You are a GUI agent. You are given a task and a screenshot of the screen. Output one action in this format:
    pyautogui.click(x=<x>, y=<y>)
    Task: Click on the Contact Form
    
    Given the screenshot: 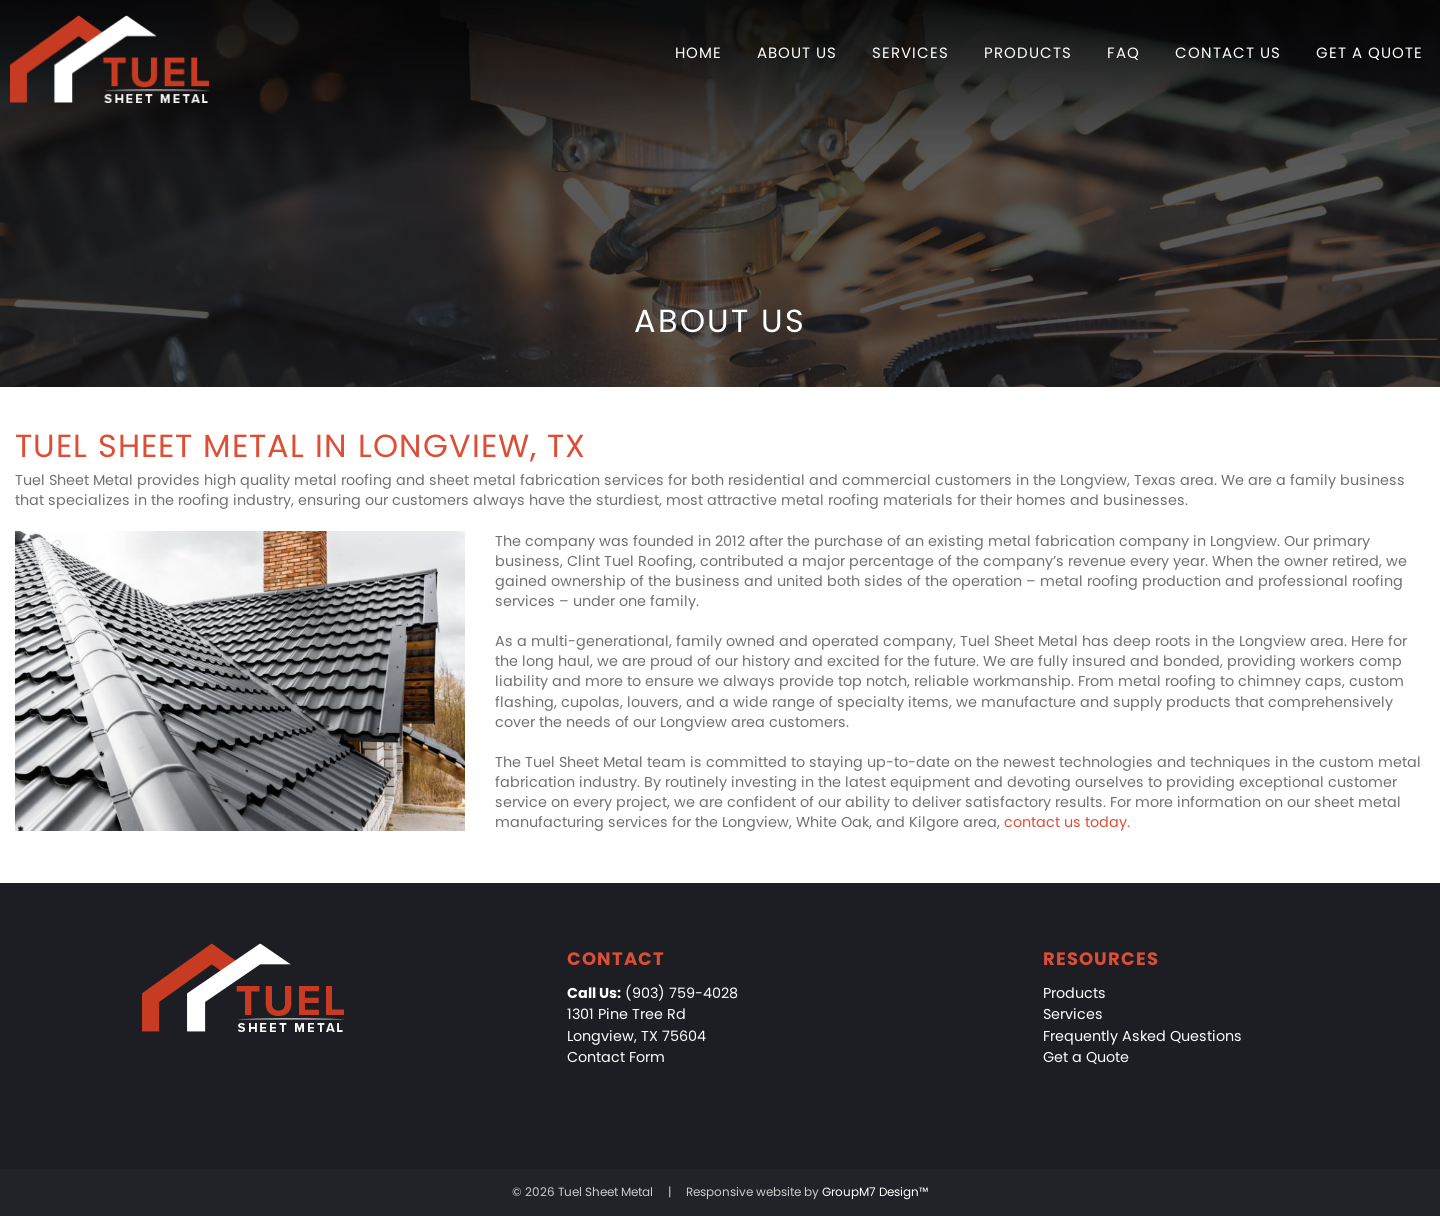 What is the action you would take?
    pyautogui.click(x=616, y=1057)
    